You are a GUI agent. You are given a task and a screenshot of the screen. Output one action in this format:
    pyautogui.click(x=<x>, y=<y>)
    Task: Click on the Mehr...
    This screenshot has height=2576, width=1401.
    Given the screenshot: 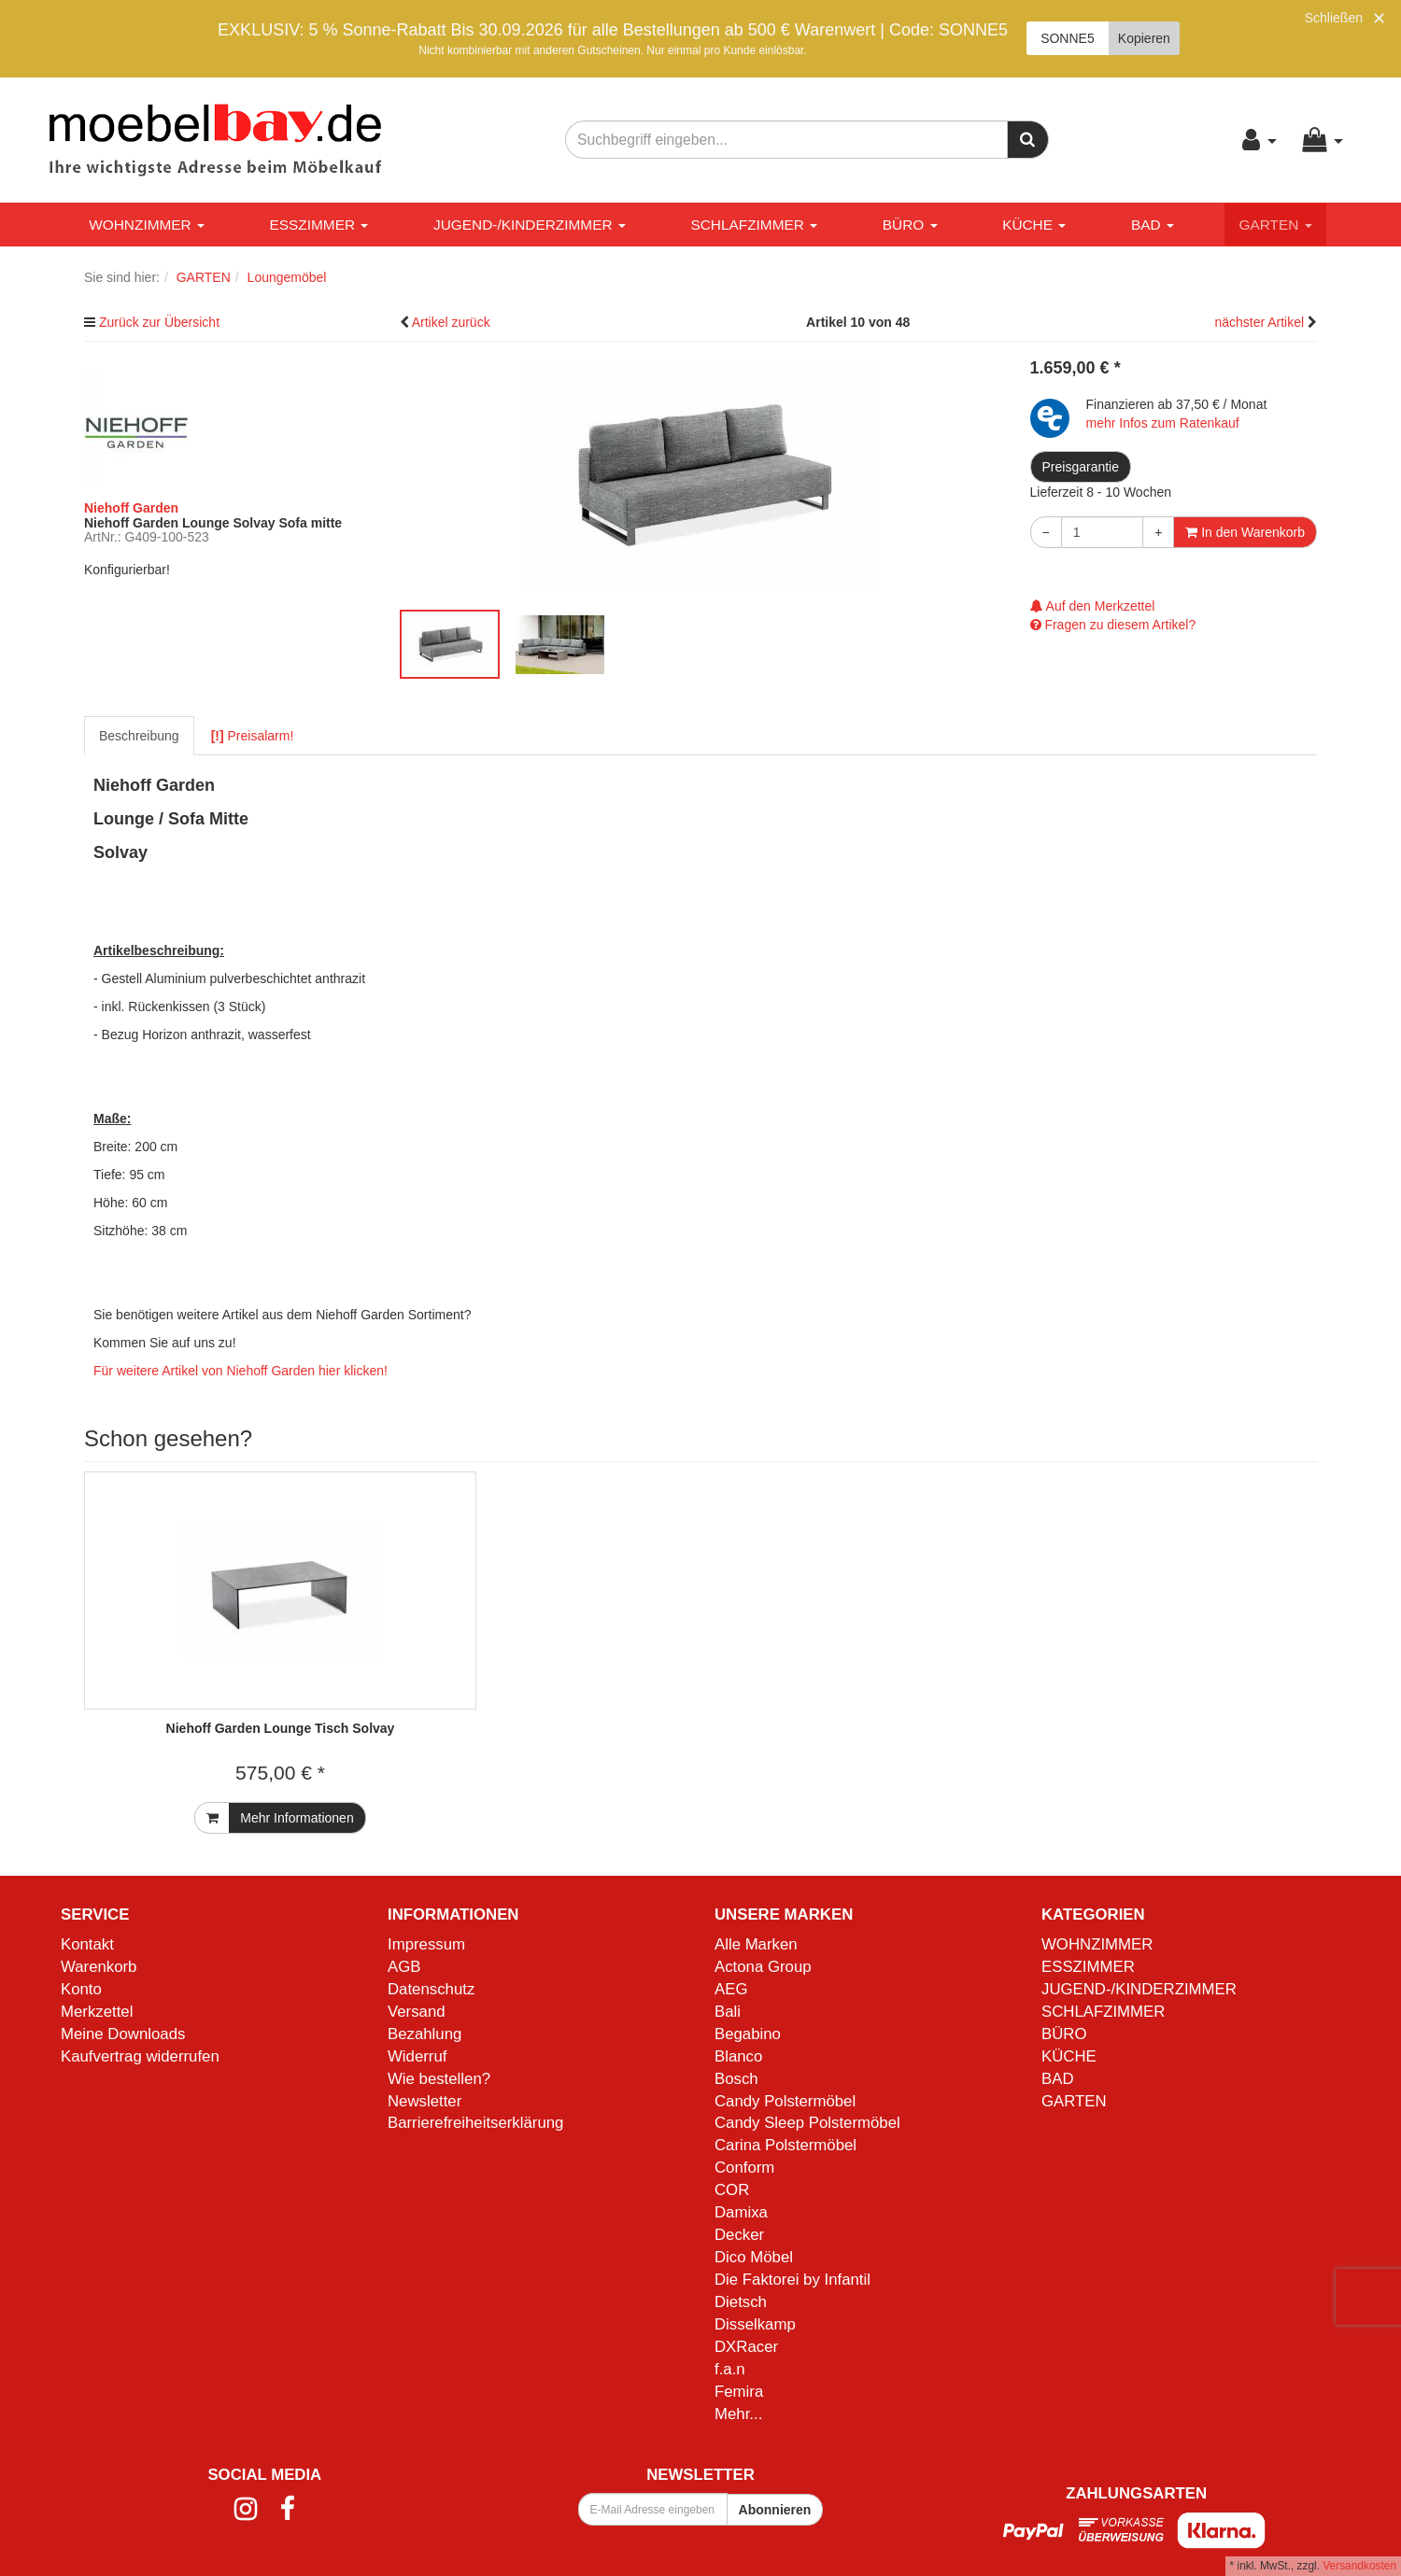 What is the action you would take?
    pyautogui.click(x=738, y=2414)
    